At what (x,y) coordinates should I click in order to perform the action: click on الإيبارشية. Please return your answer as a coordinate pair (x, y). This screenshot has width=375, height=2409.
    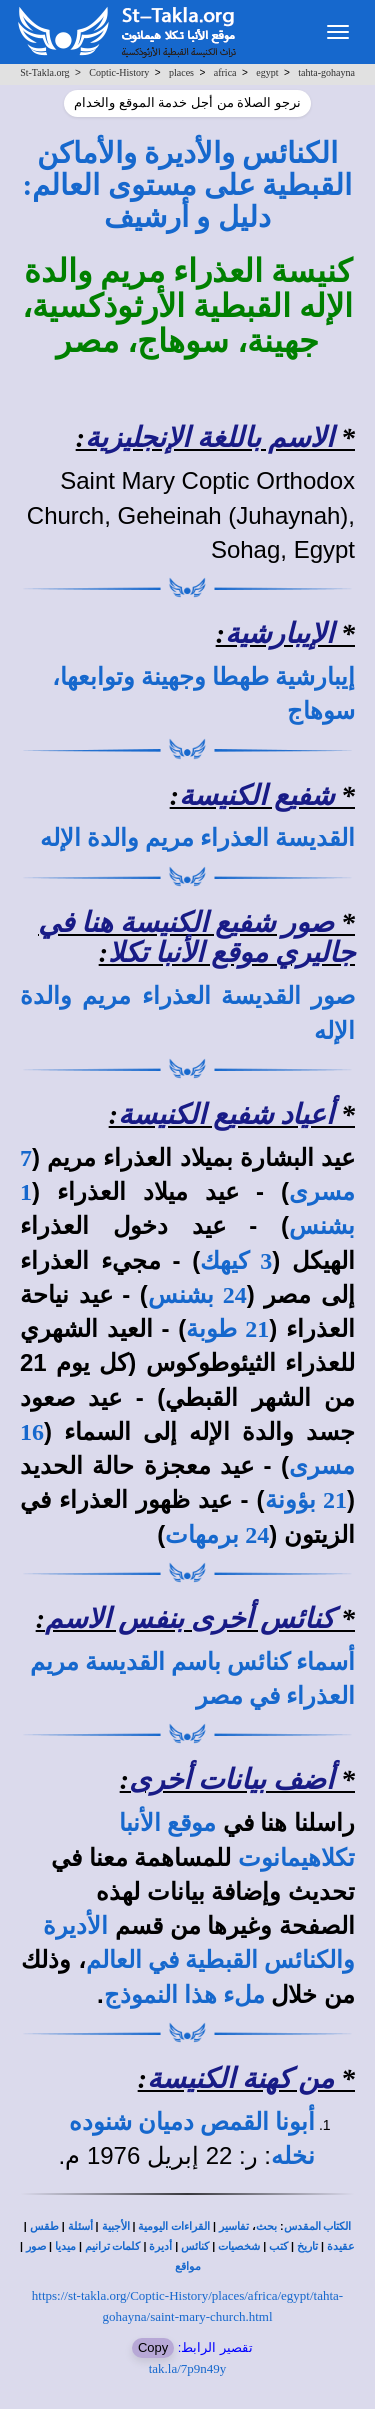
    Looking at the image, I should click on (279, 633).